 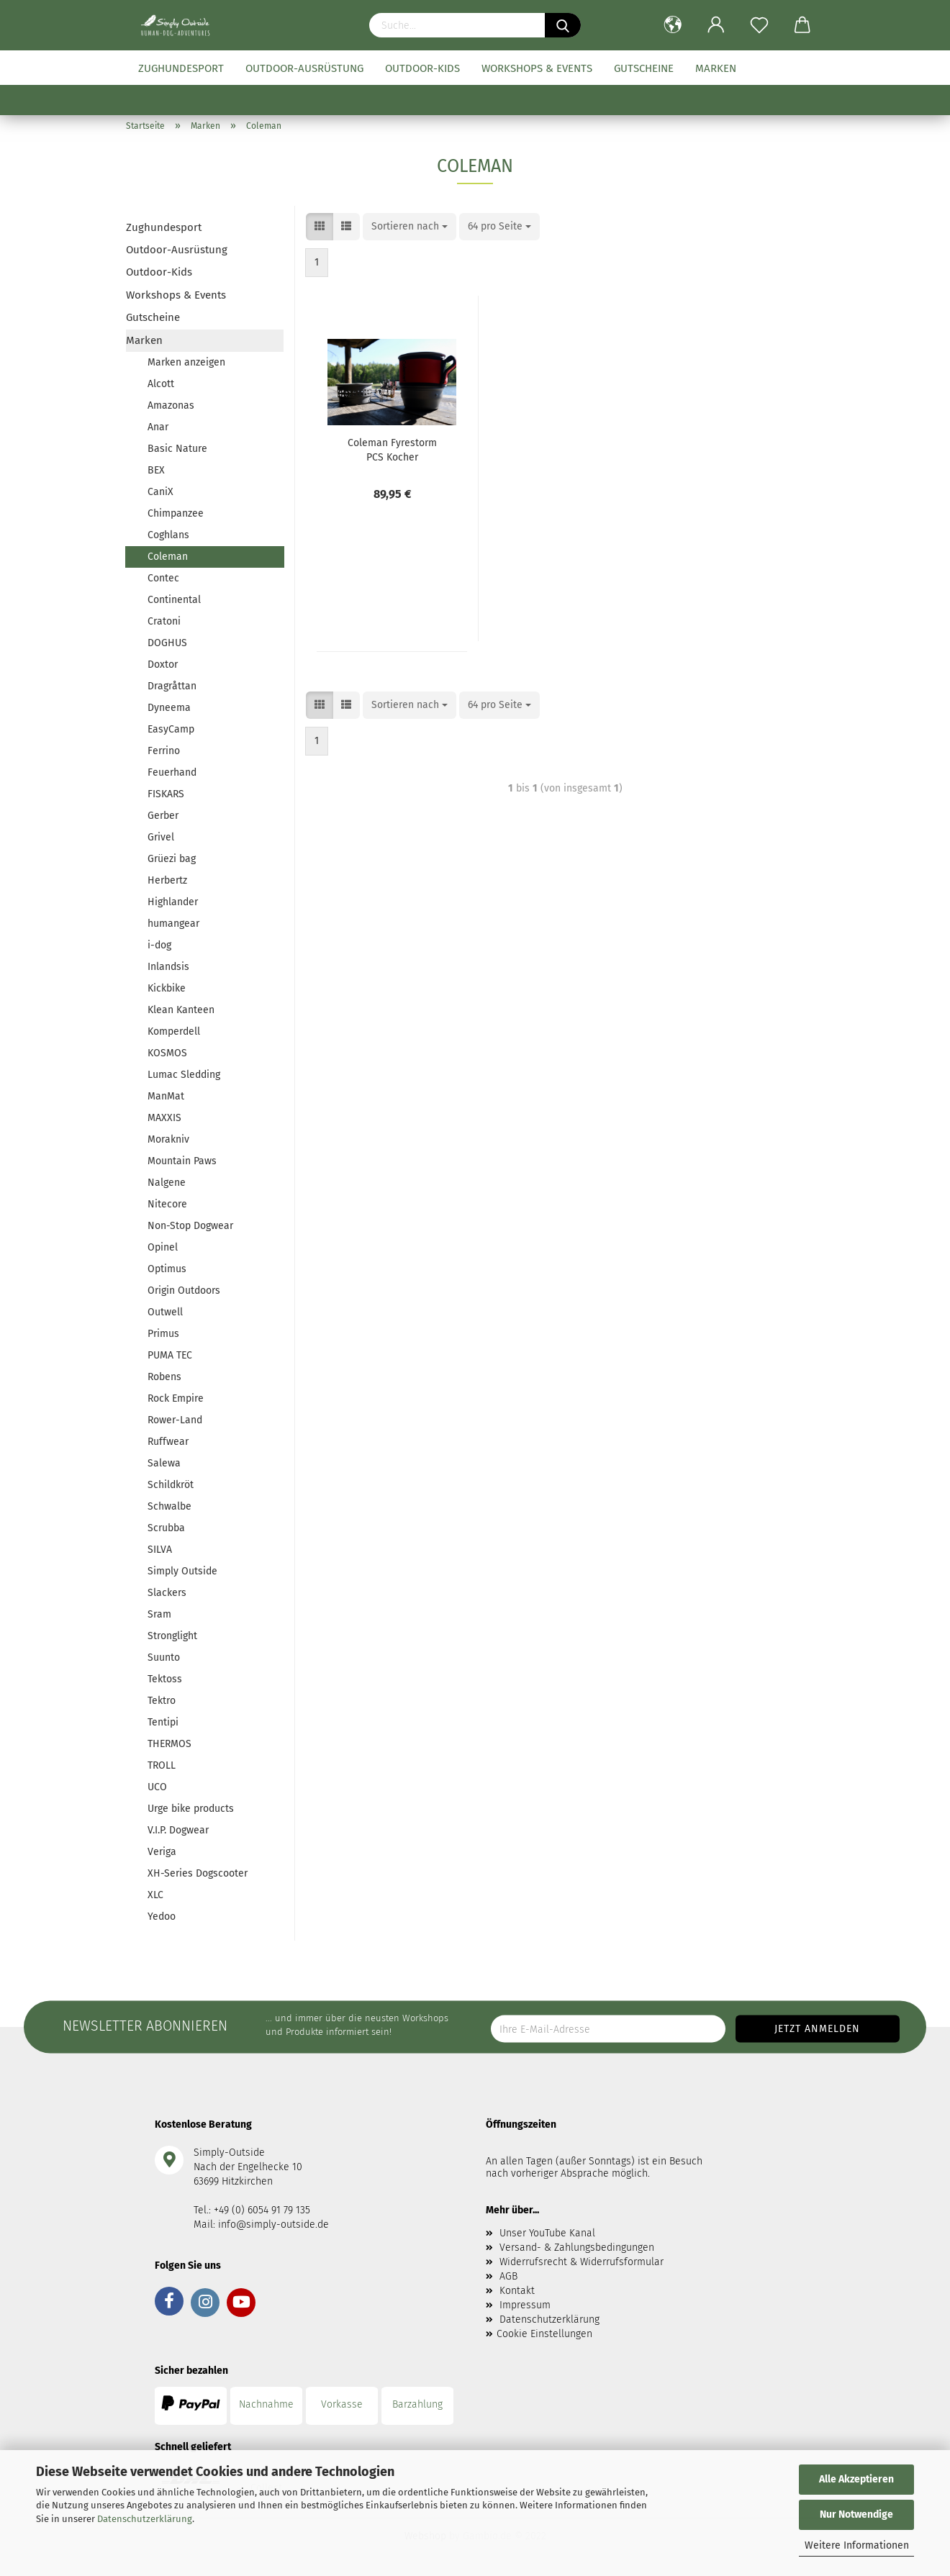 I want to click on Marken, so click(x=715, y=68).